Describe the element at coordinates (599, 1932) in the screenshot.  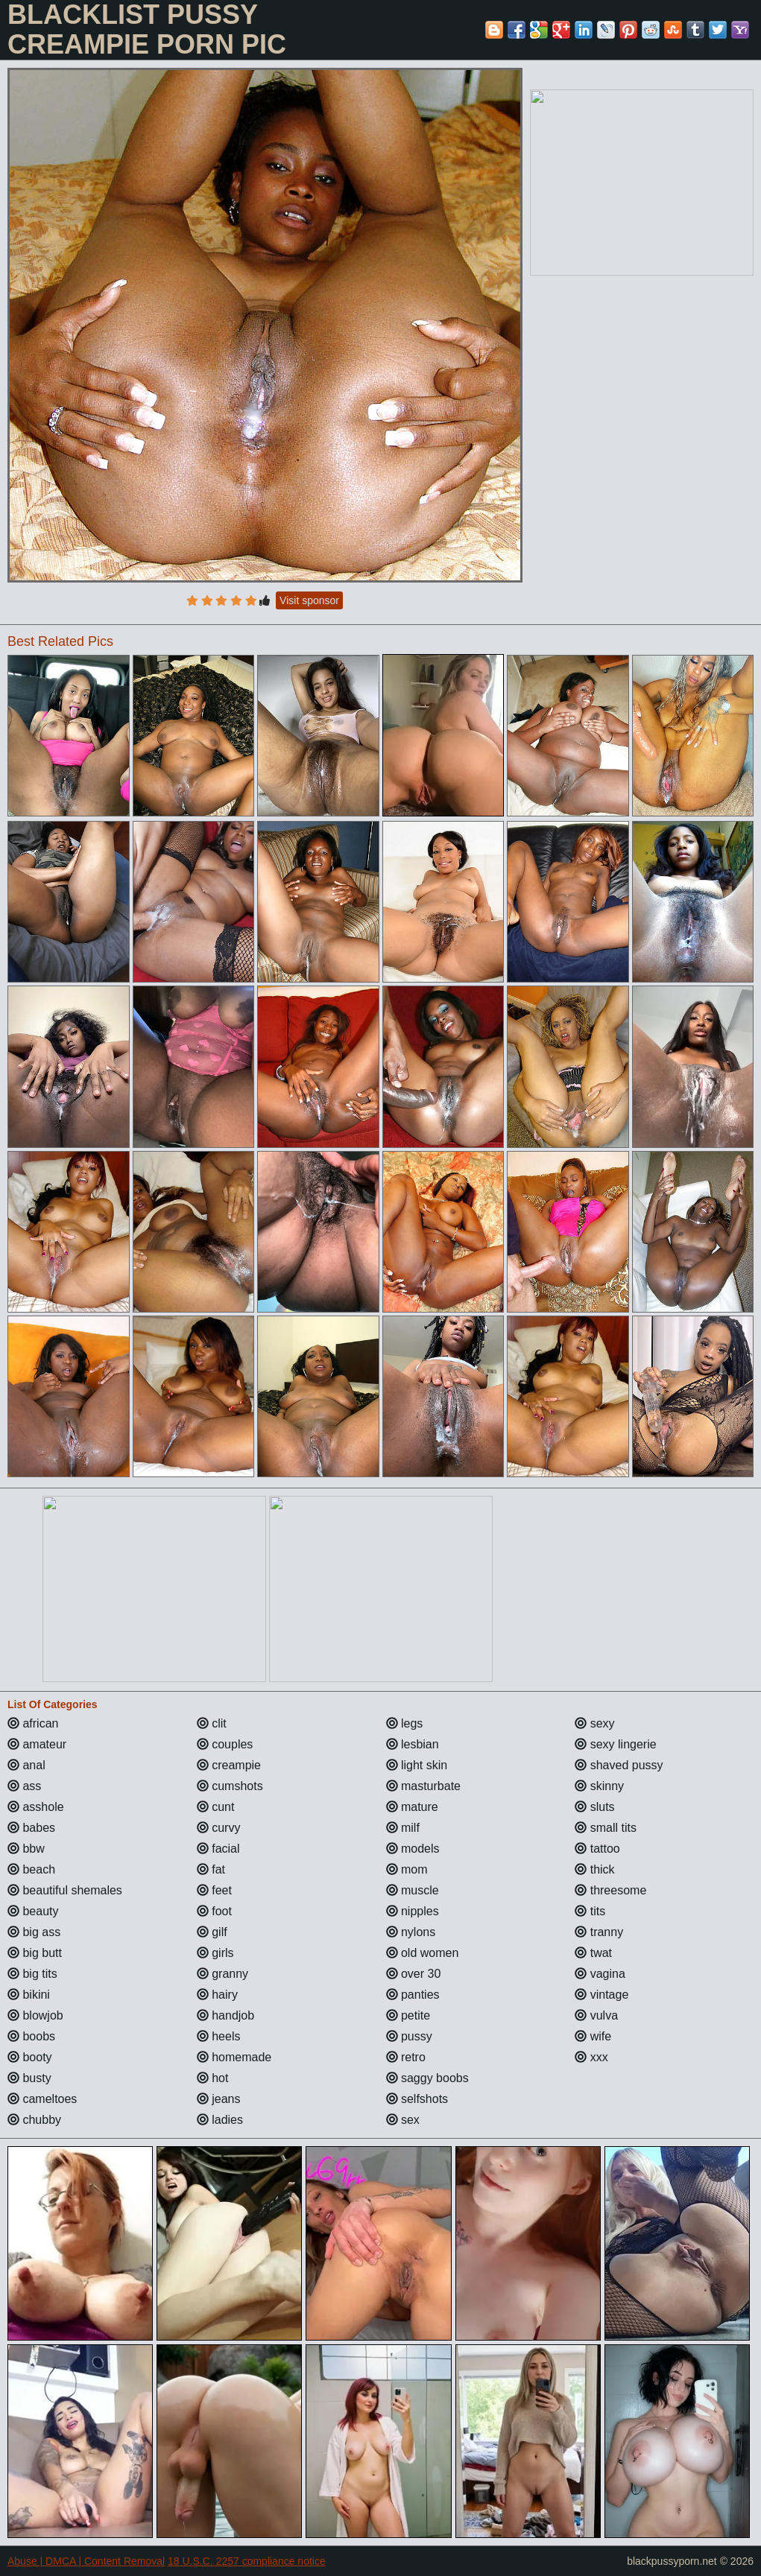
I see `tranny` at that location.